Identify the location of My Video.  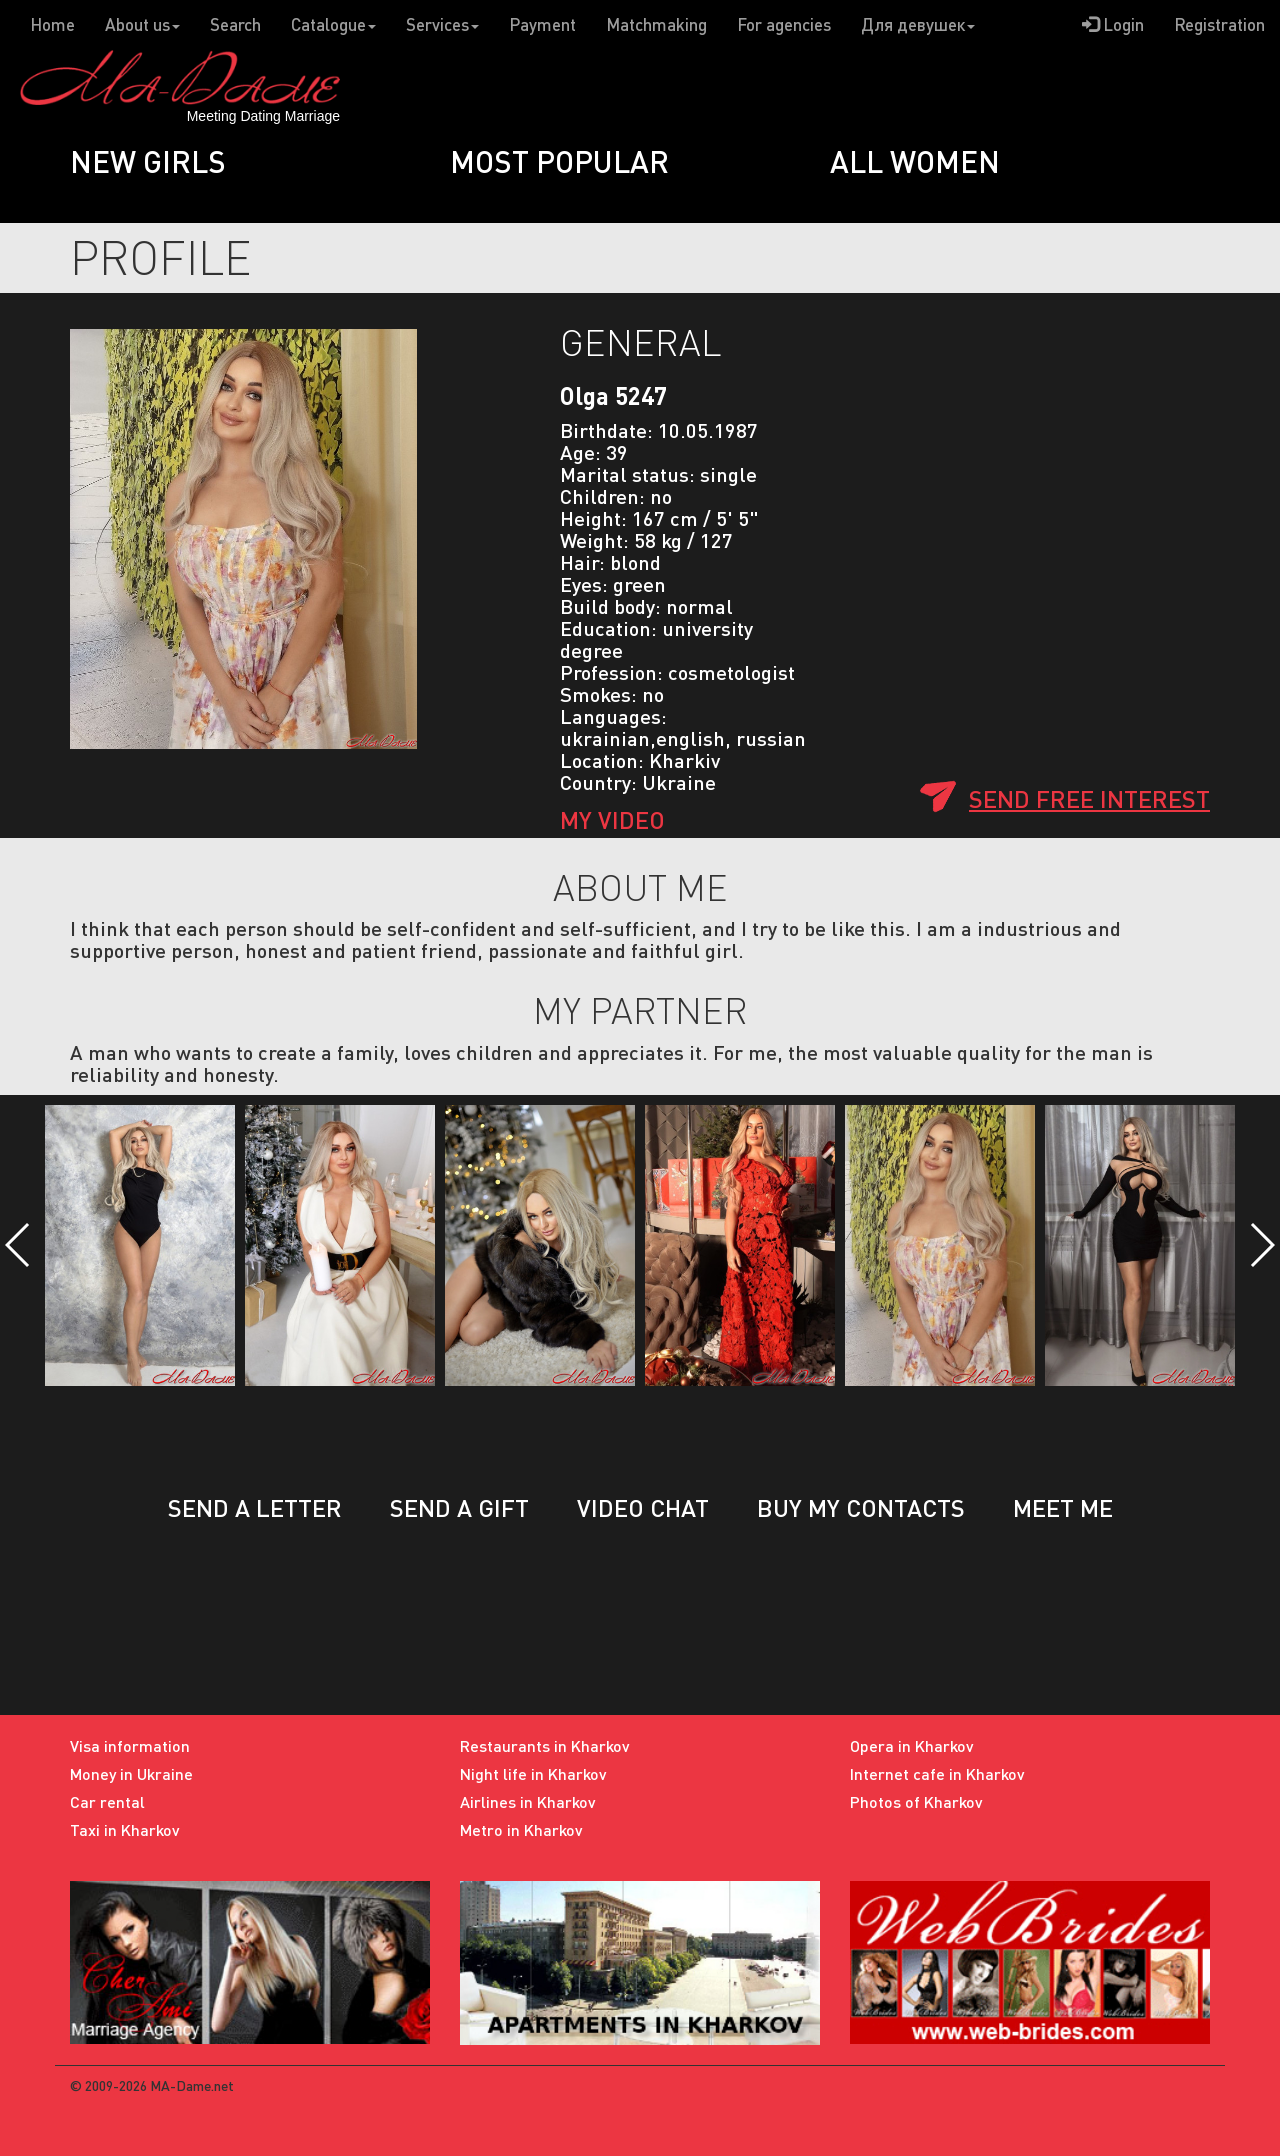
(612, 819).